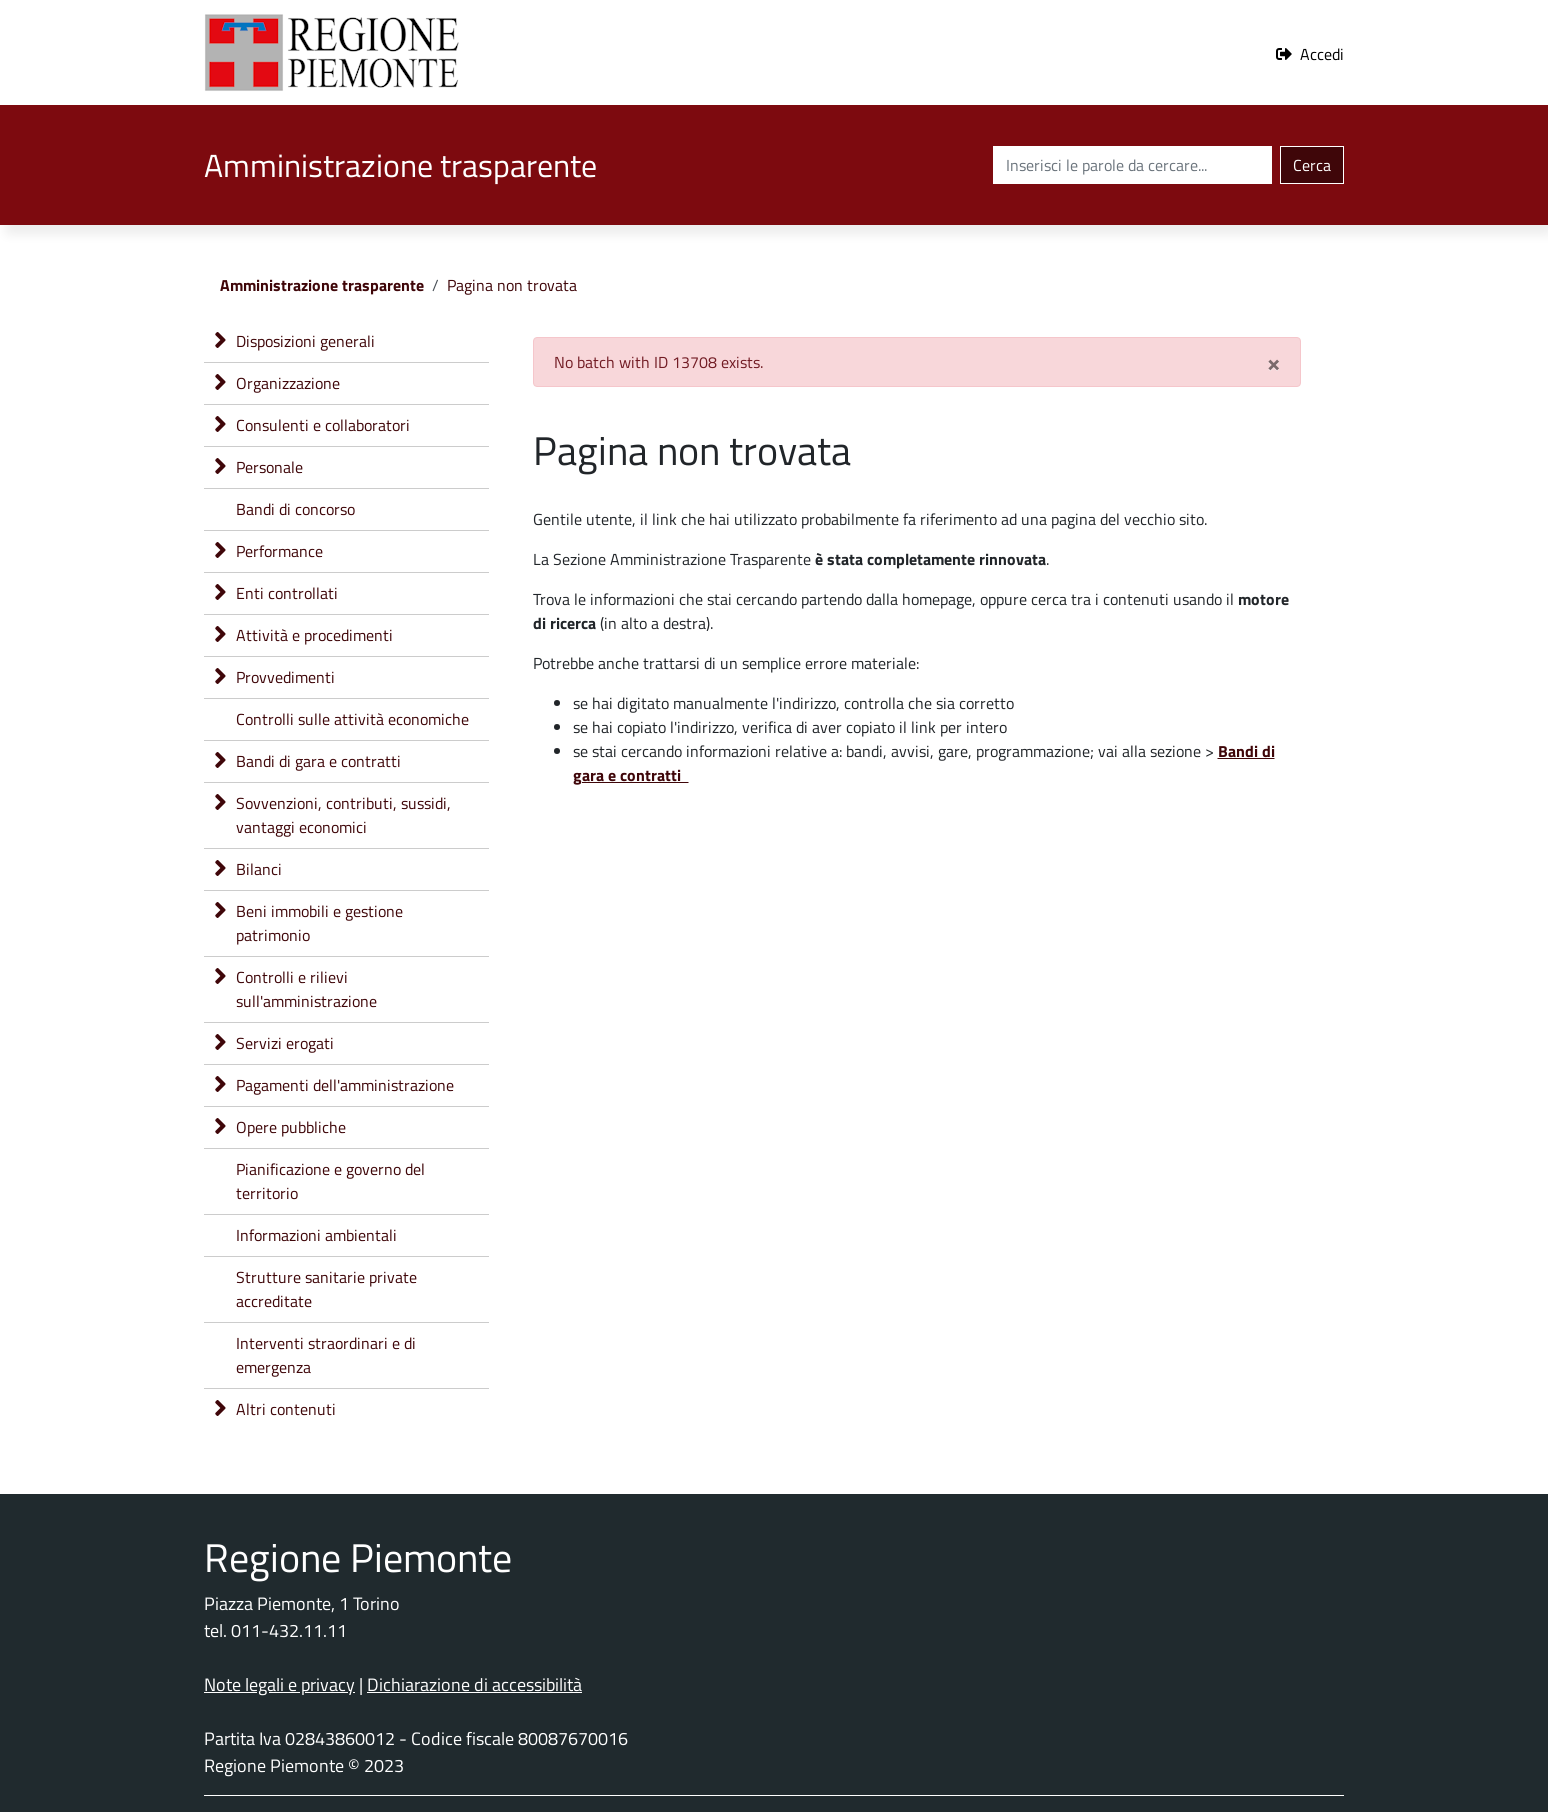 The height and width of the screenshot is (1812, 1548). Describe the element at coordinates (512, 285) in the screenshot. I see `Pagina non trovata` at that location.